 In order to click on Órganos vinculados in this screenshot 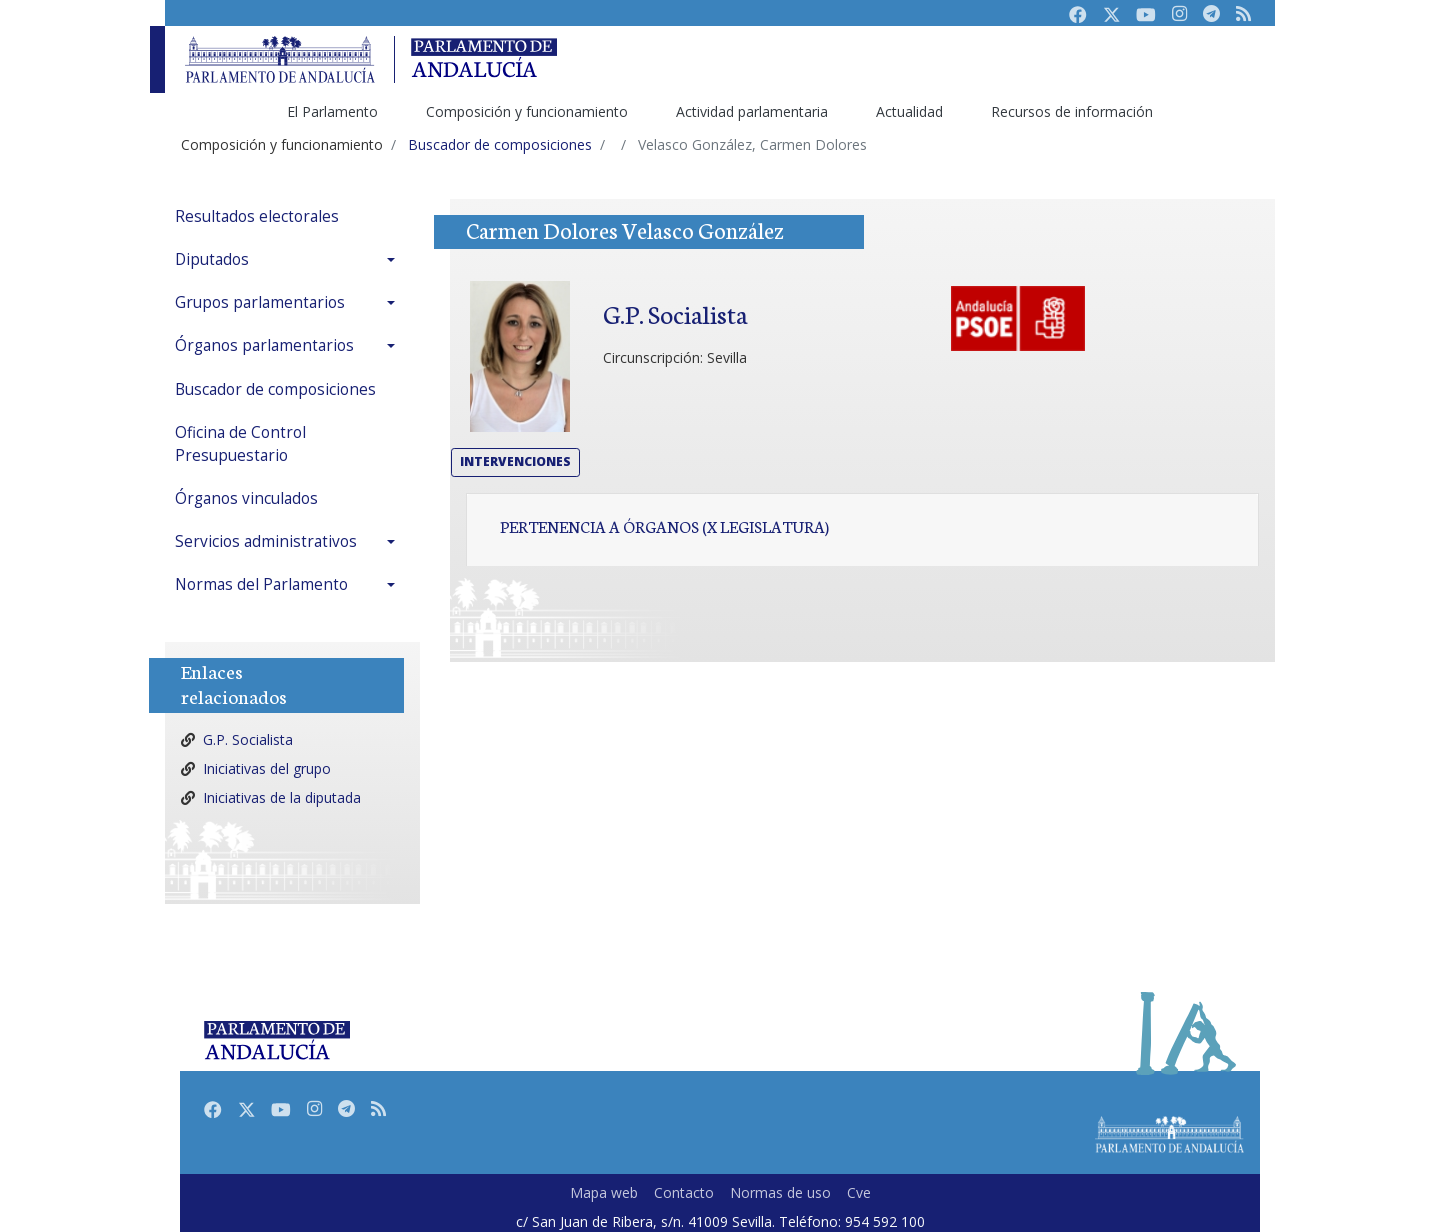, I will do `click(246, 498)`.